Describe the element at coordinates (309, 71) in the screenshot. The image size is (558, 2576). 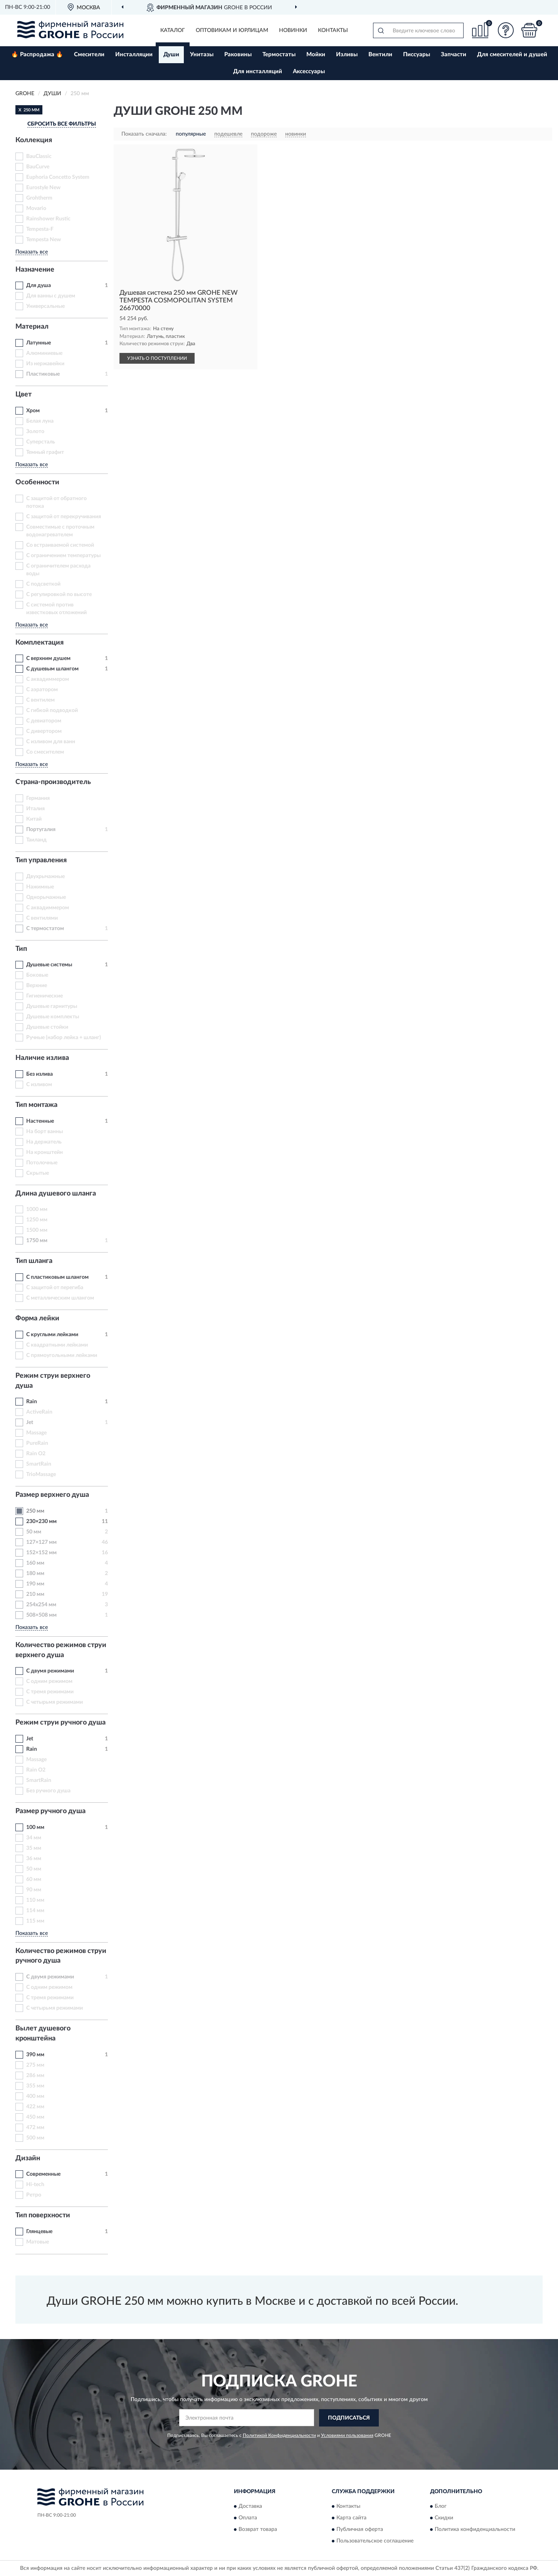
I see `Аксессуары` at that location.